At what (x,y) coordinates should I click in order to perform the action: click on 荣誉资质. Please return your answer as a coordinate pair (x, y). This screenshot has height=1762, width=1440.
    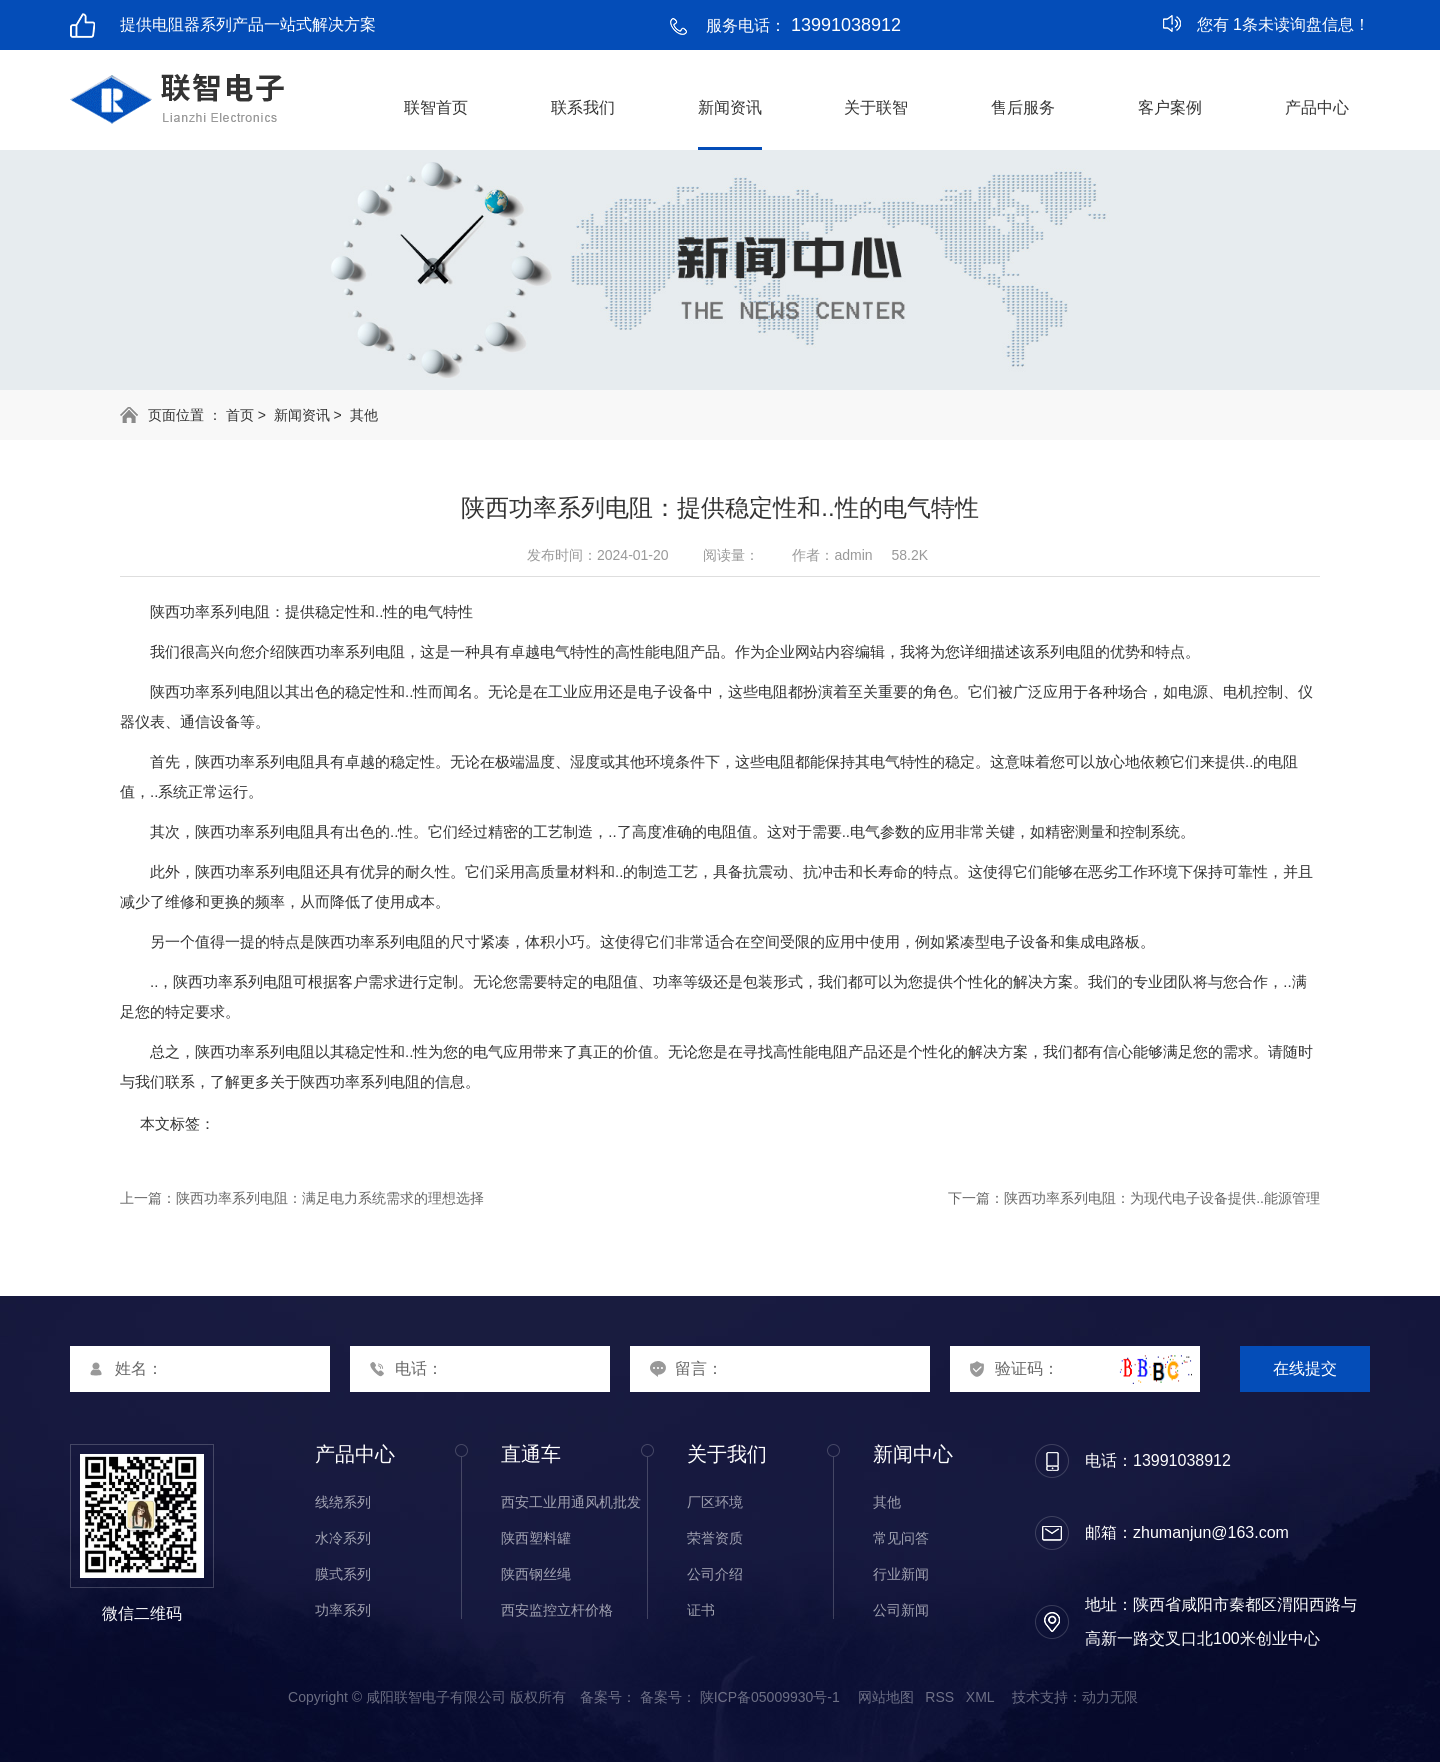
    Looking at the image, I should click on (715, 1538).